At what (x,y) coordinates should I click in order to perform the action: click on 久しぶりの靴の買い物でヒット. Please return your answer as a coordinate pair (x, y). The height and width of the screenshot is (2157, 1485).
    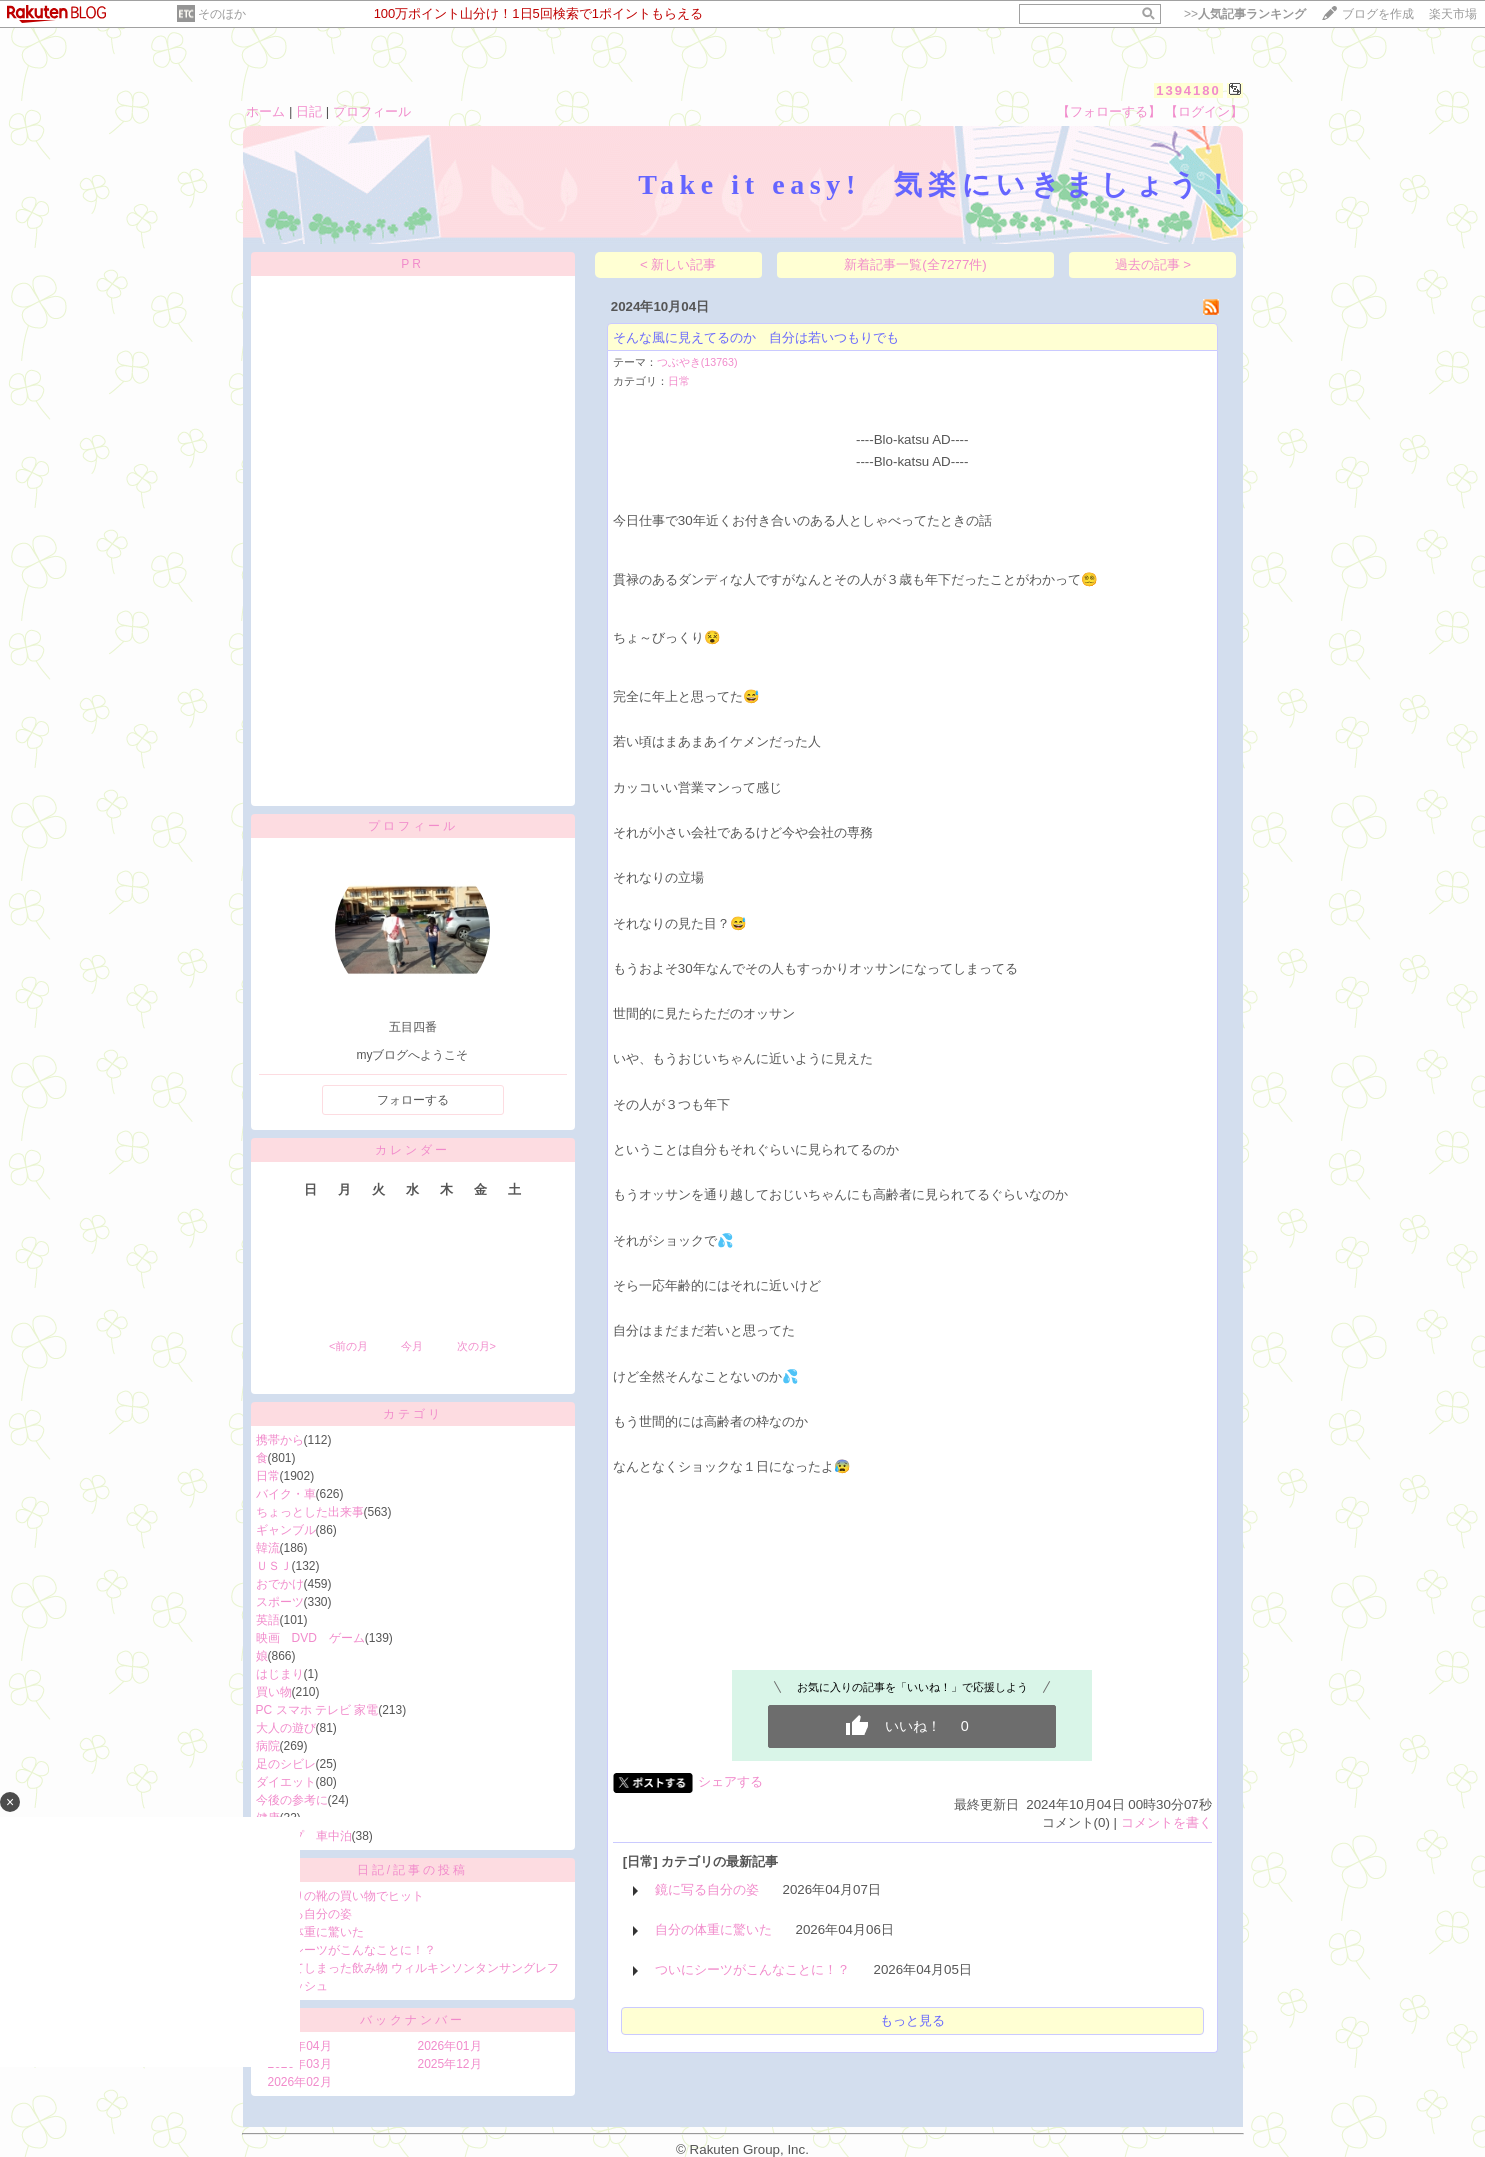
    Looking at the image, I should click on (340, 1896).